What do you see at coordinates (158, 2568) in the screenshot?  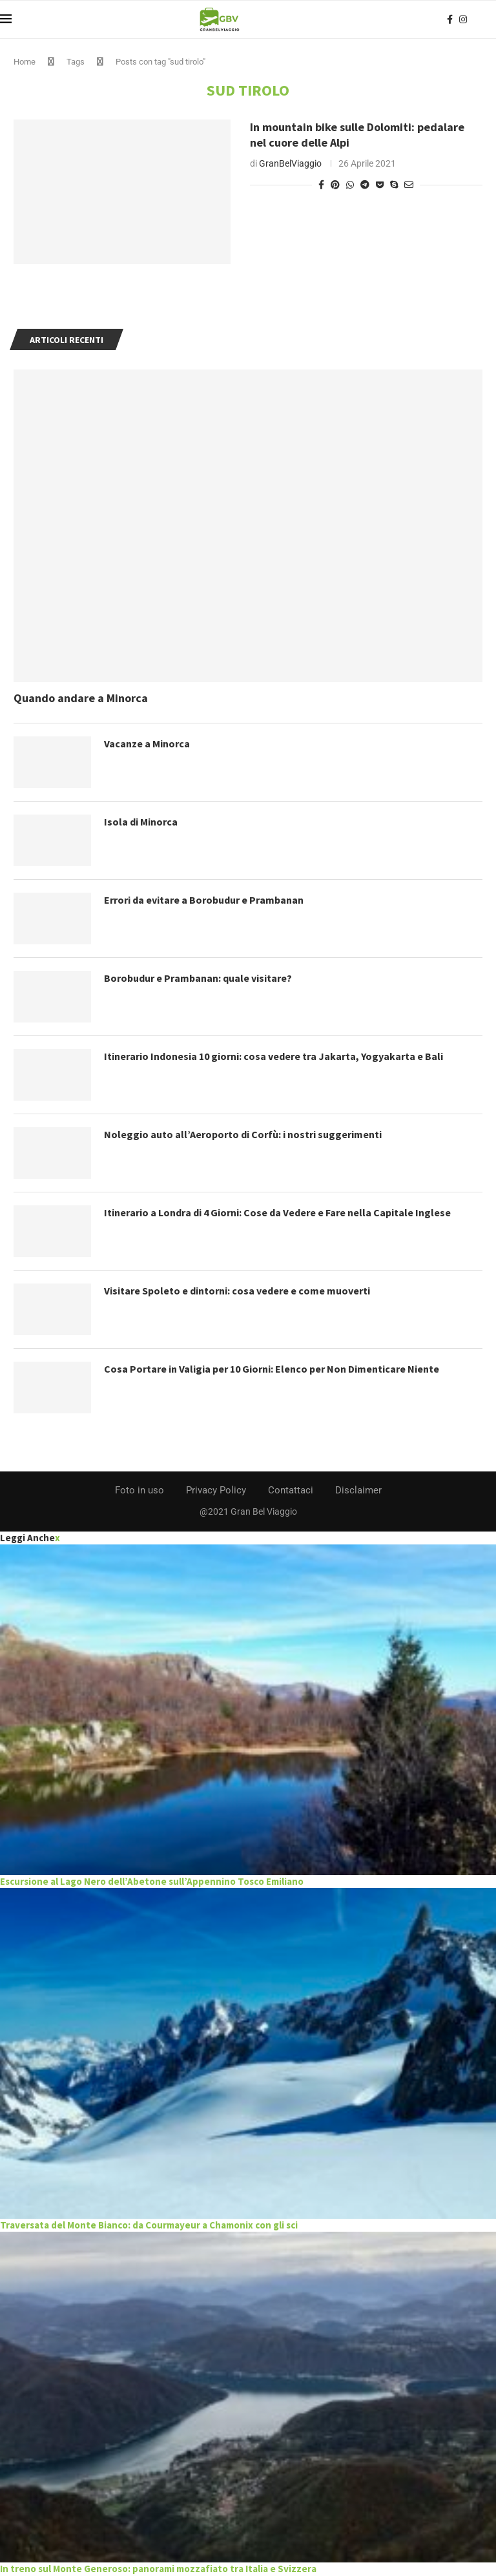 I see `In treno sul Monte Generoso: panorami mozzafiato tra Italia e Svizzera` at bounding box center [158, 2568].